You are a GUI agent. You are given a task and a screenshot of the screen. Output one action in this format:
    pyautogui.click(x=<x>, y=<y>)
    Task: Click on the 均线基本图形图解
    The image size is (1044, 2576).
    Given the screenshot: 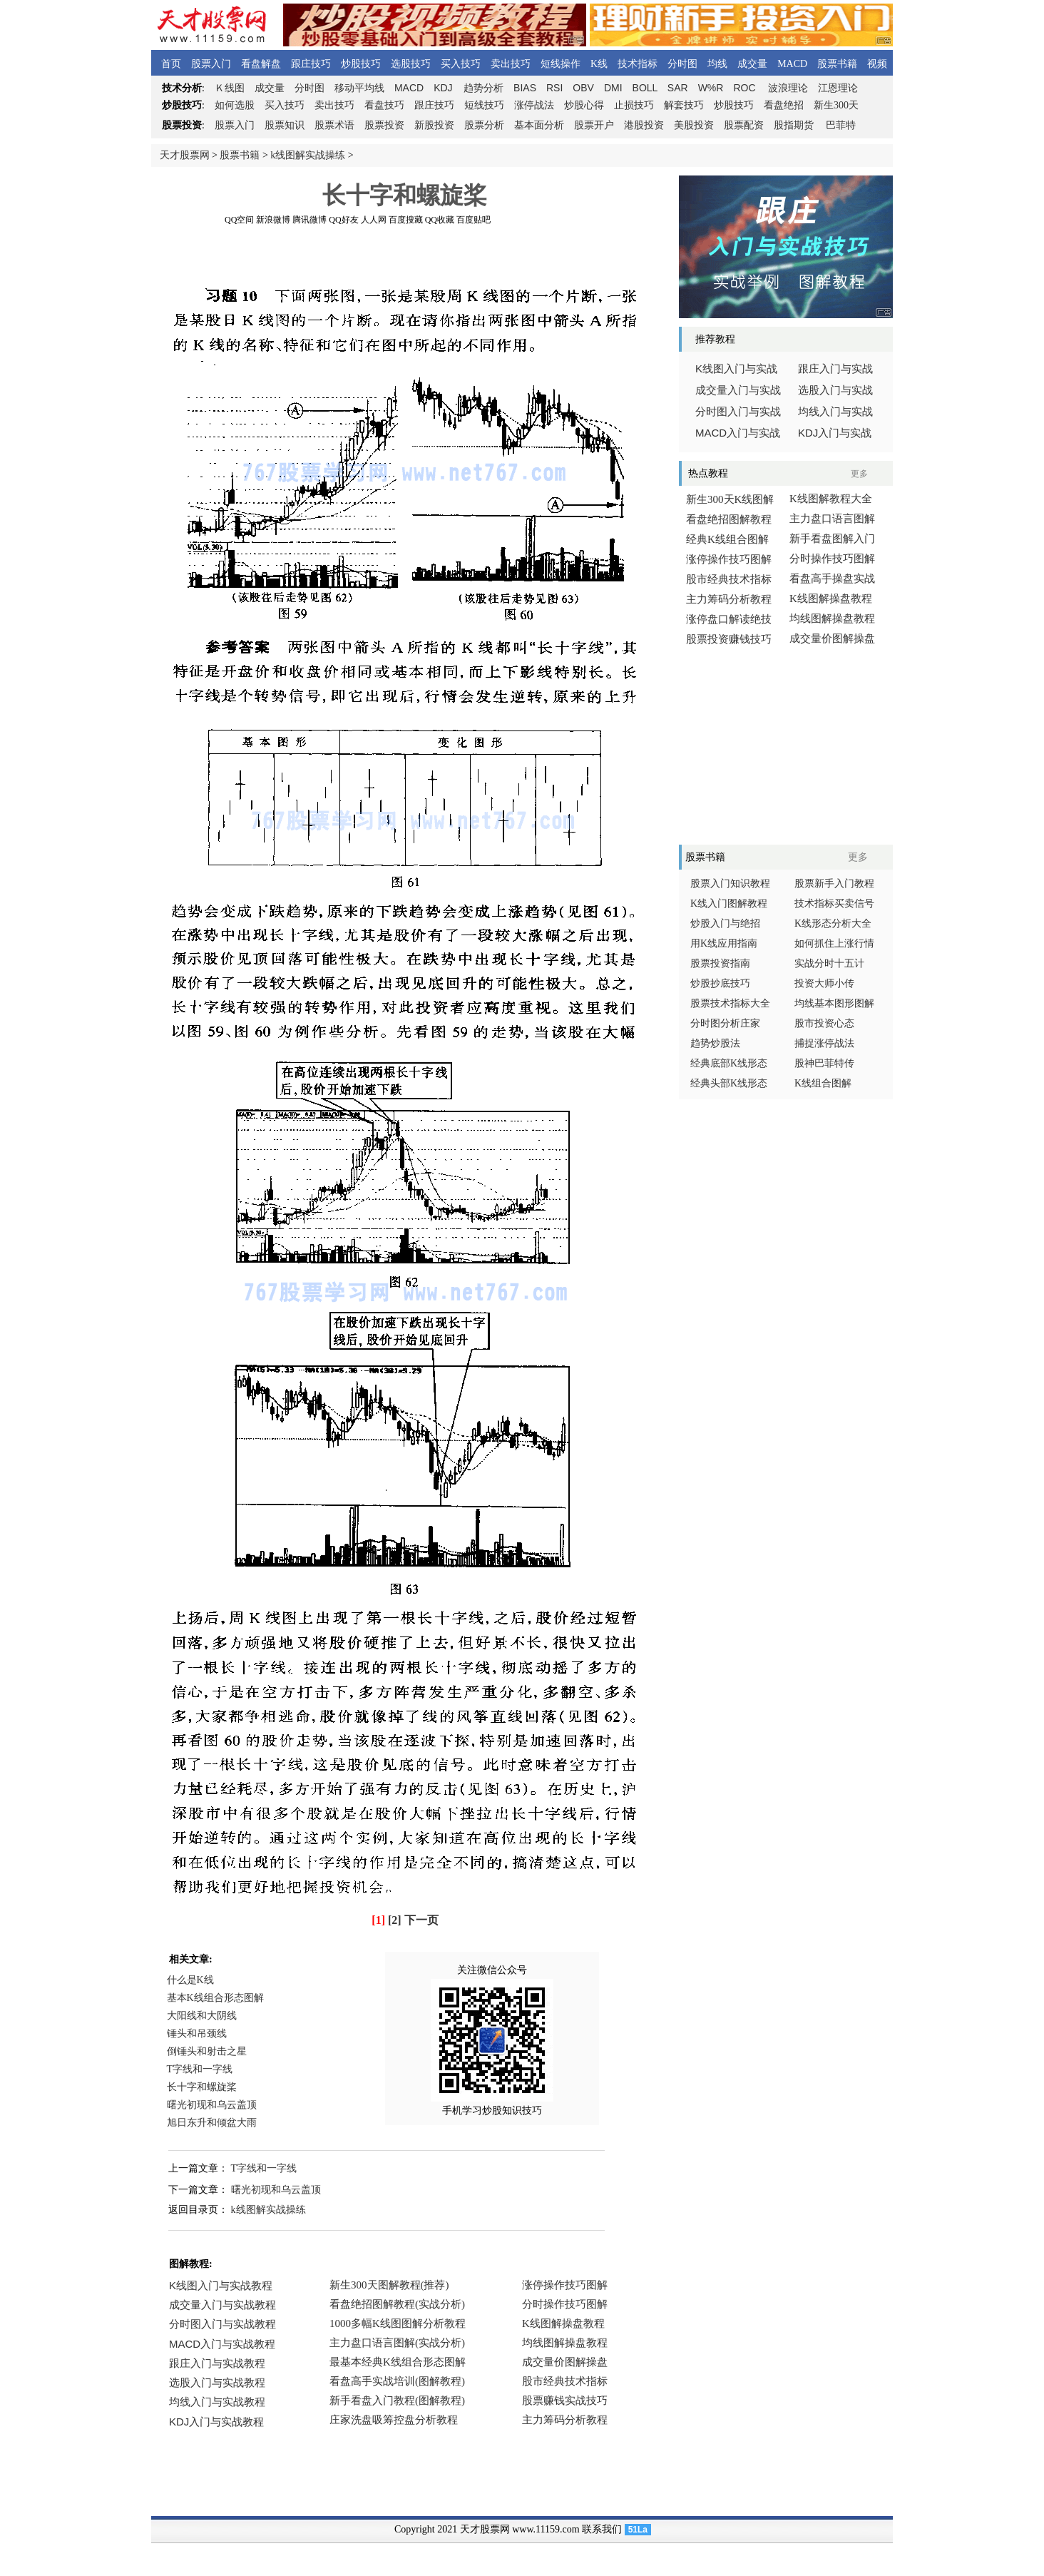 What is the action you would take?
    pyautogui.click(x=834, y=1003)
    